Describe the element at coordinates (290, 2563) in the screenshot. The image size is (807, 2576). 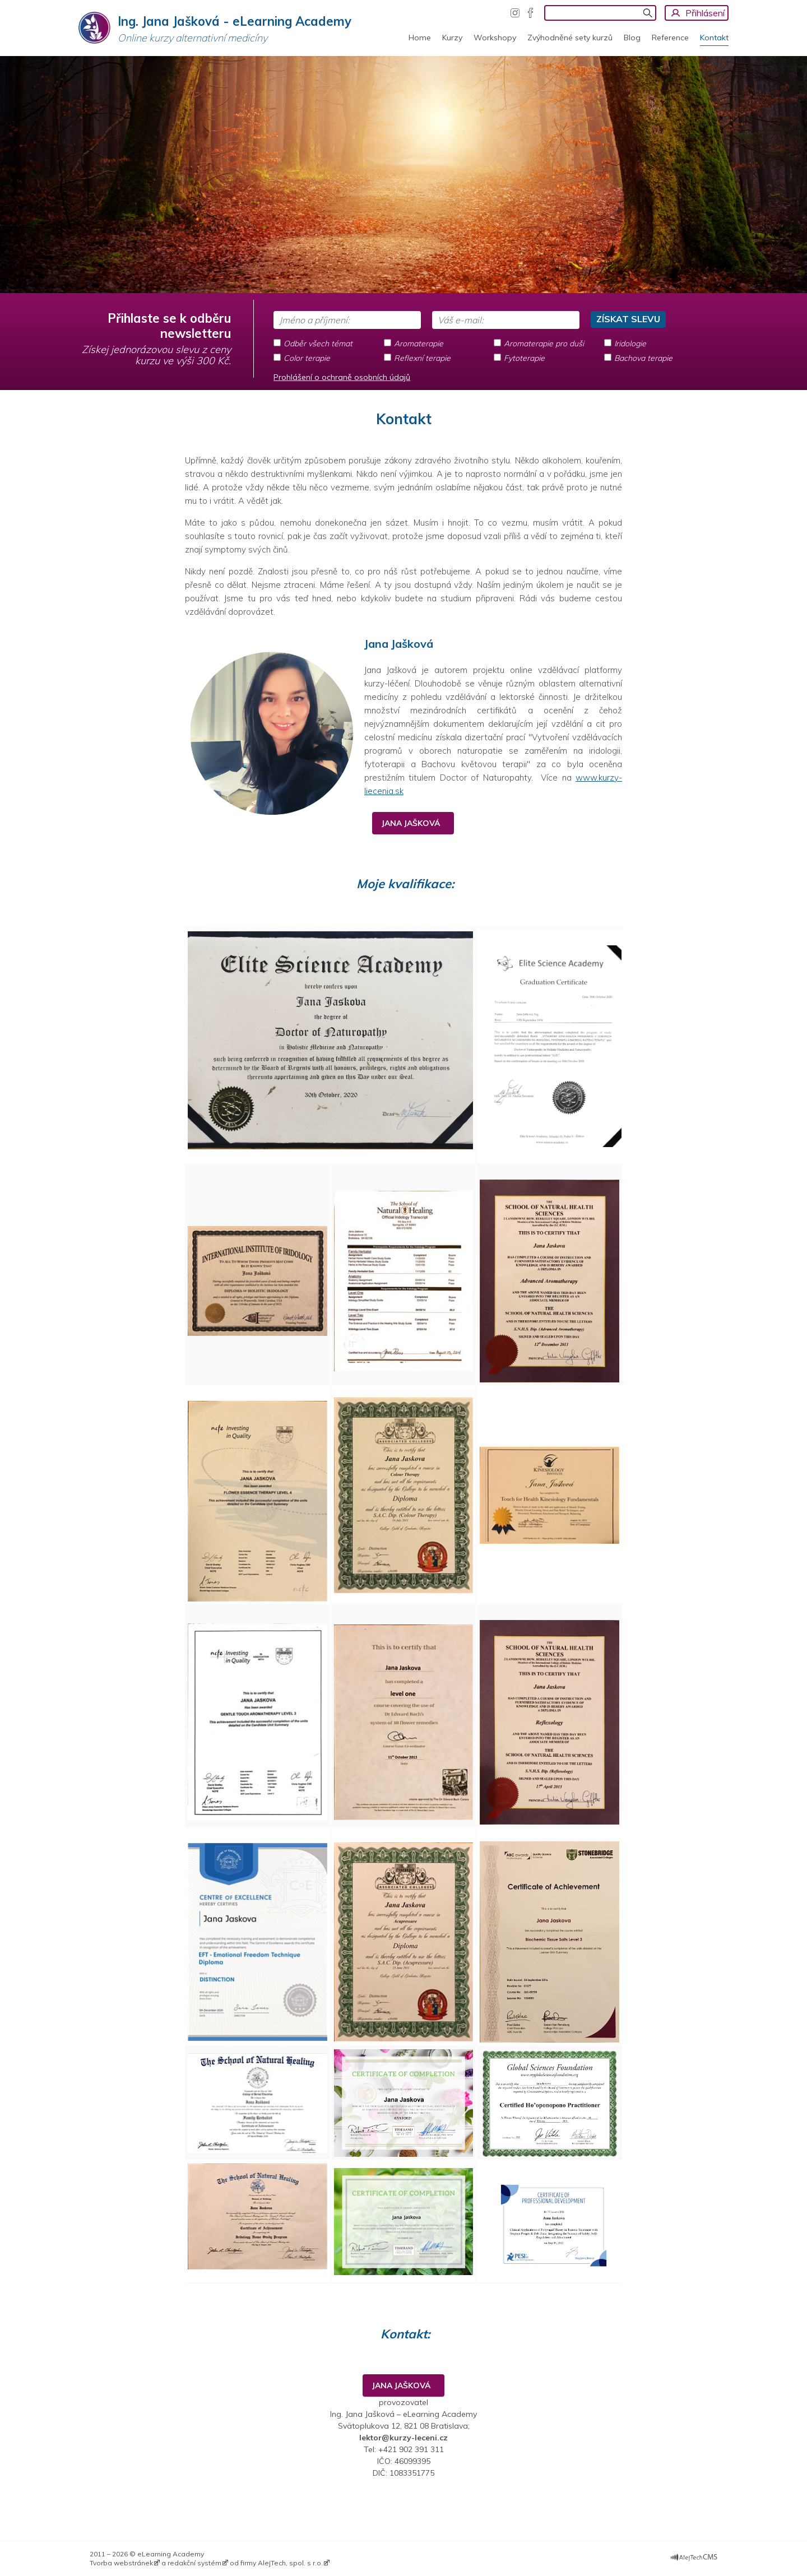
I see `AlejTech, spol. s r.o.` at that location.